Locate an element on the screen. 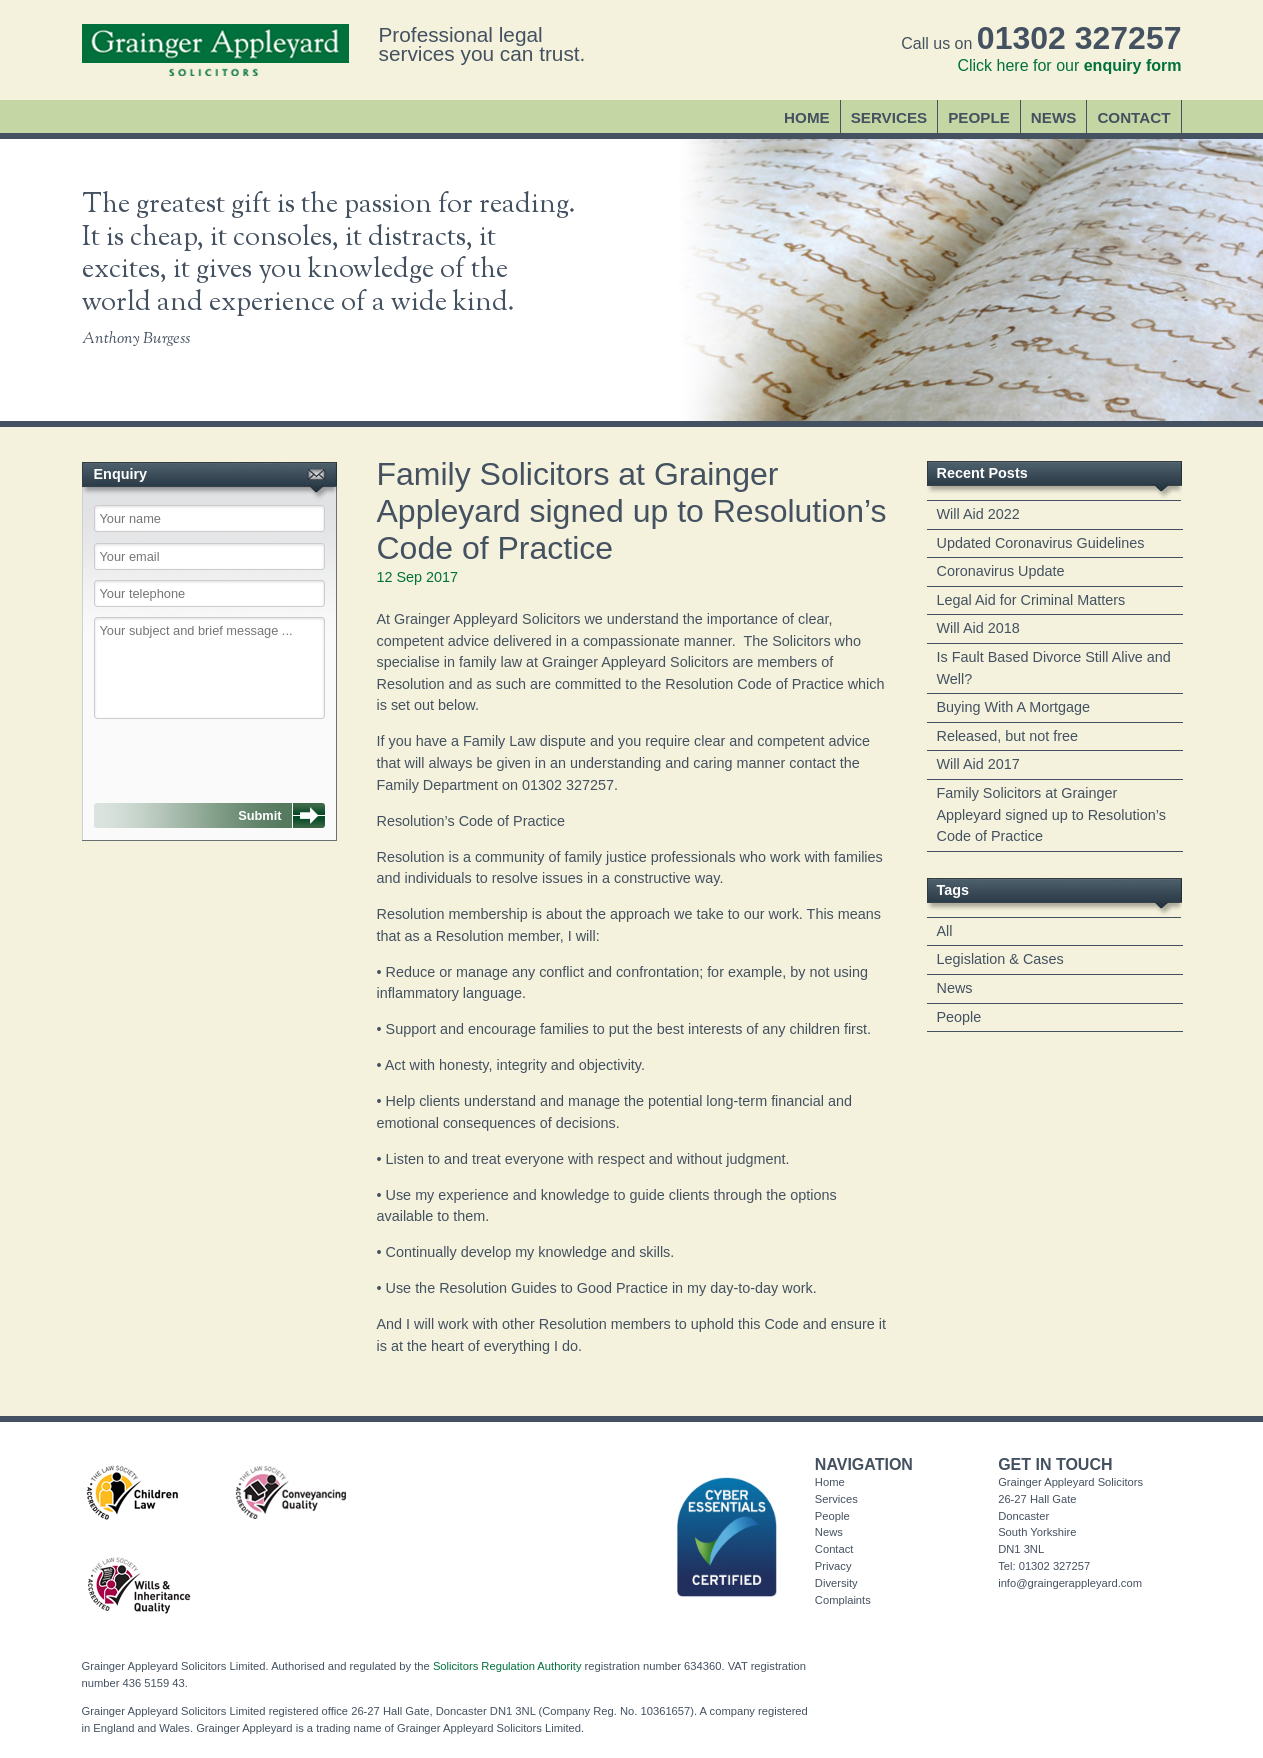 The height and width of the screenshot is (1758, 1263). All is located at coordinates (945, 931).